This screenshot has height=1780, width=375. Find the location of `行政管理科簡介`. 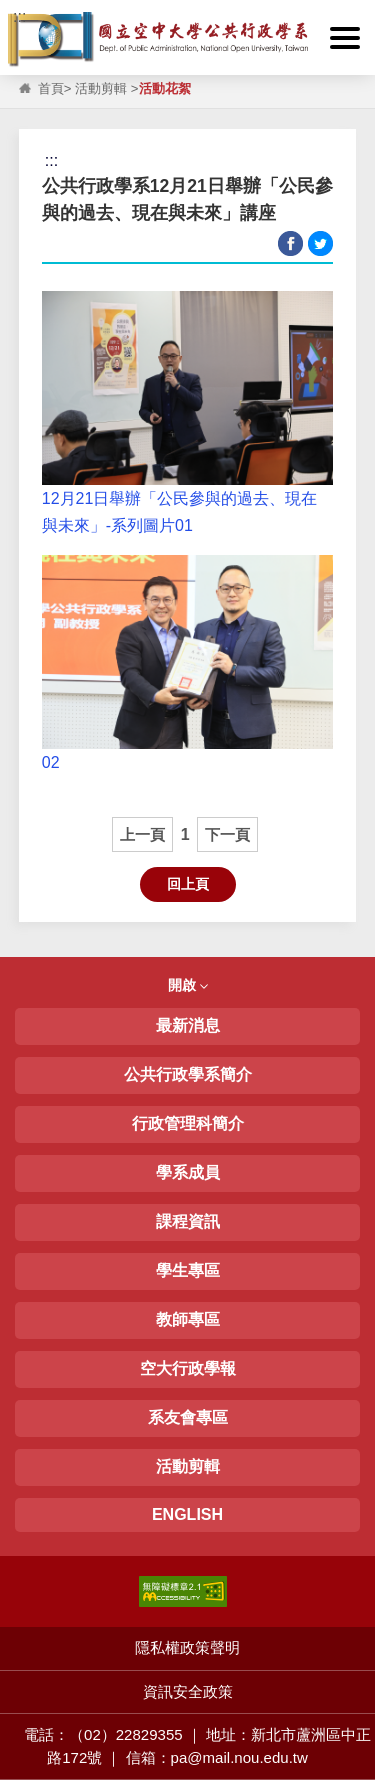

行政管理科簡介 is located at coordinates (188, 1123).